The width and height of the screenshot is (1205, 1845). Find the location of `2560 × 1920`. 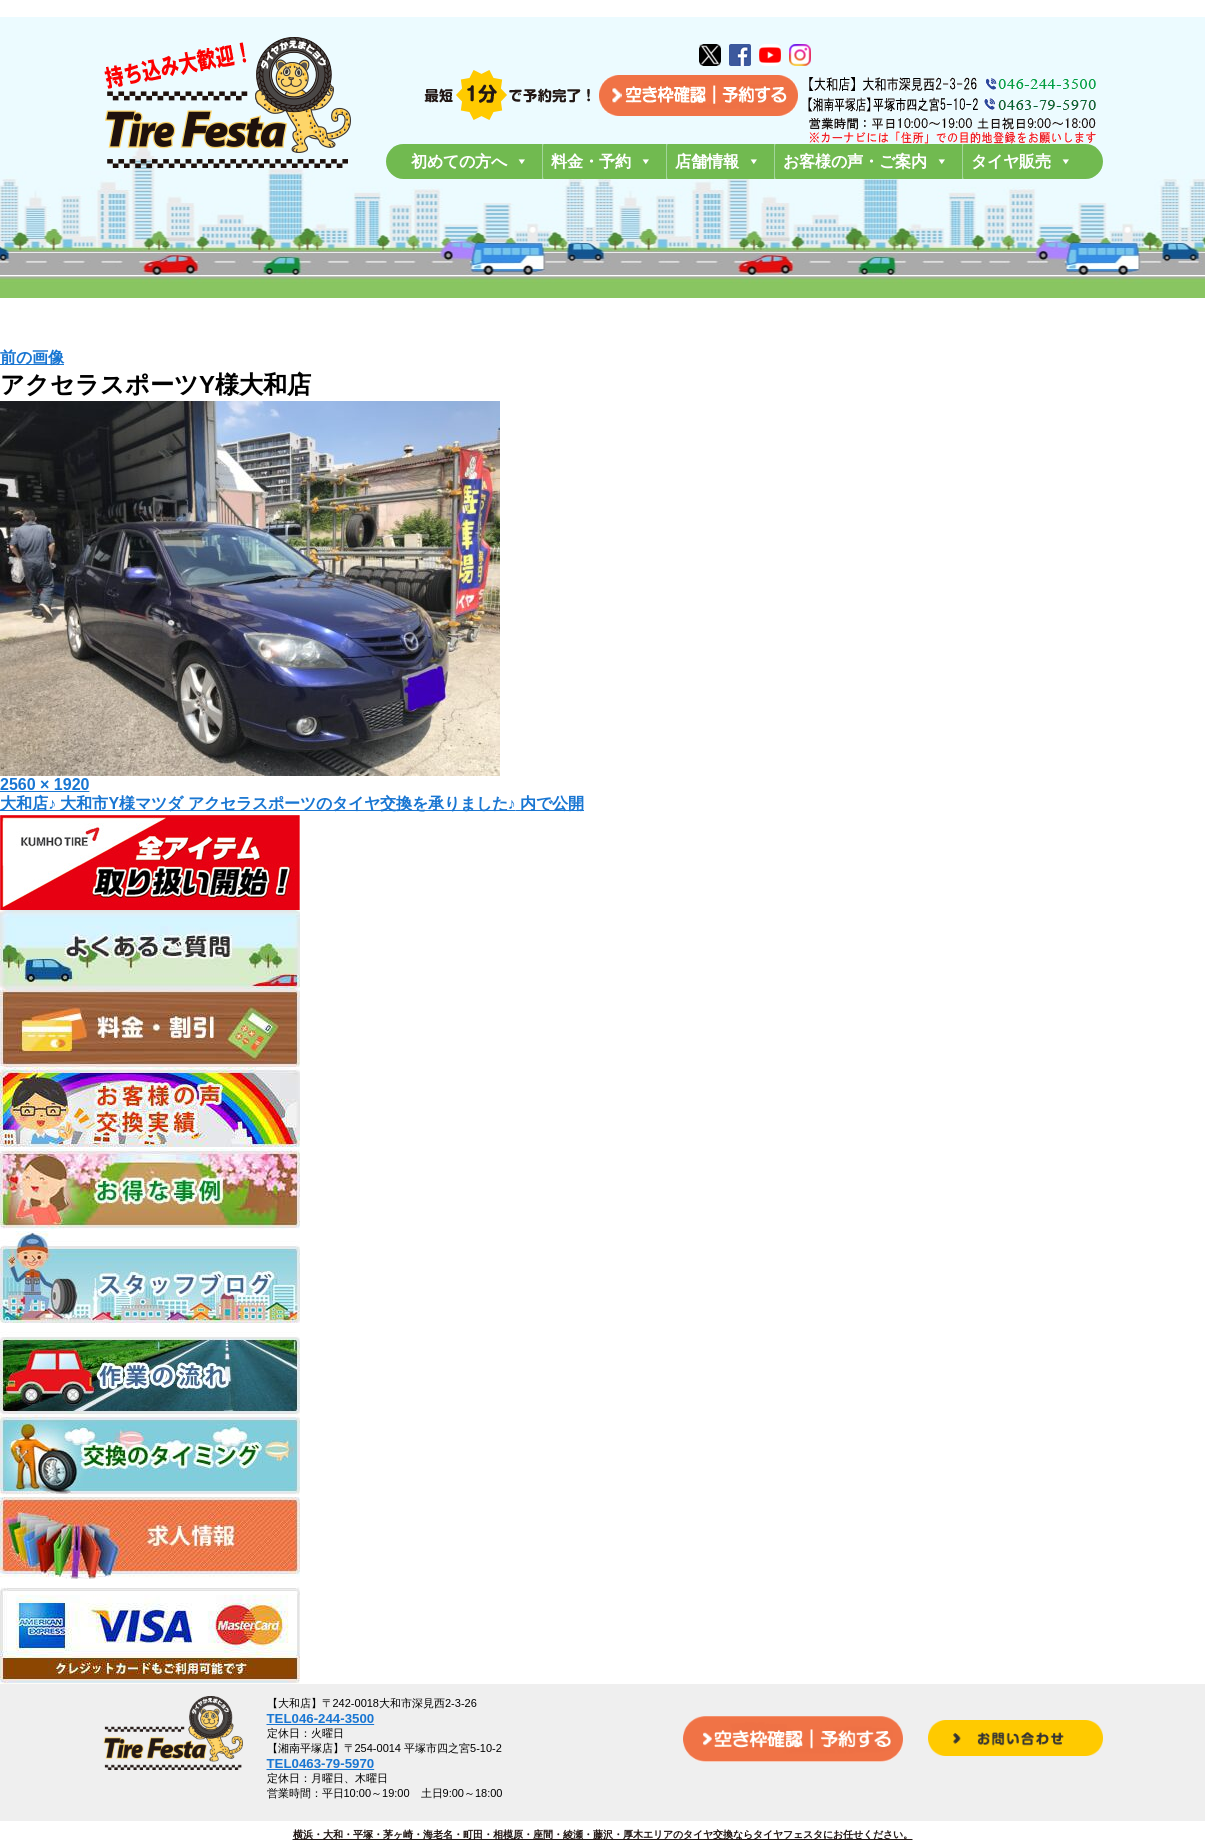

2560 × 1920 is located at coordinates (44, 784).